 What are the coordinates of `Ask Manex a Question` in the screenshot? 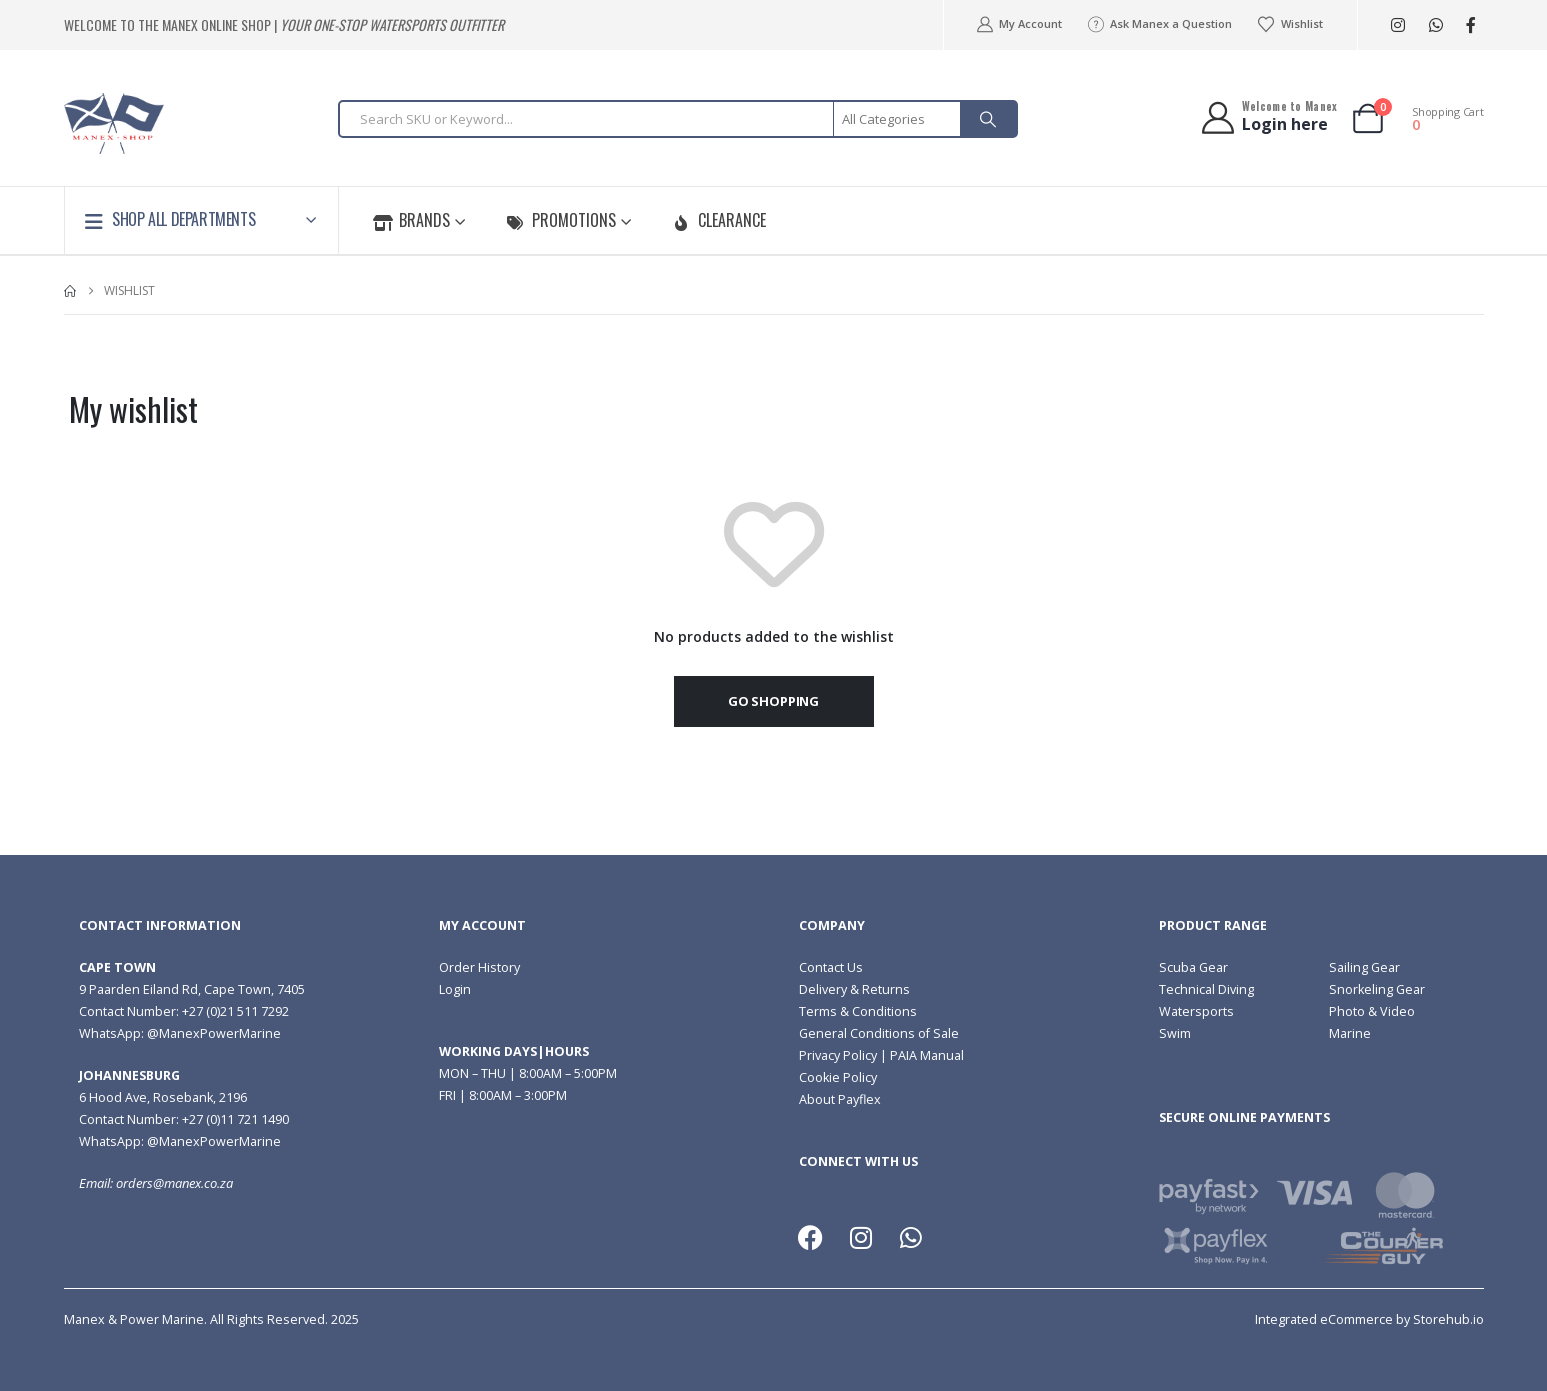 It's located at (1159, 24).